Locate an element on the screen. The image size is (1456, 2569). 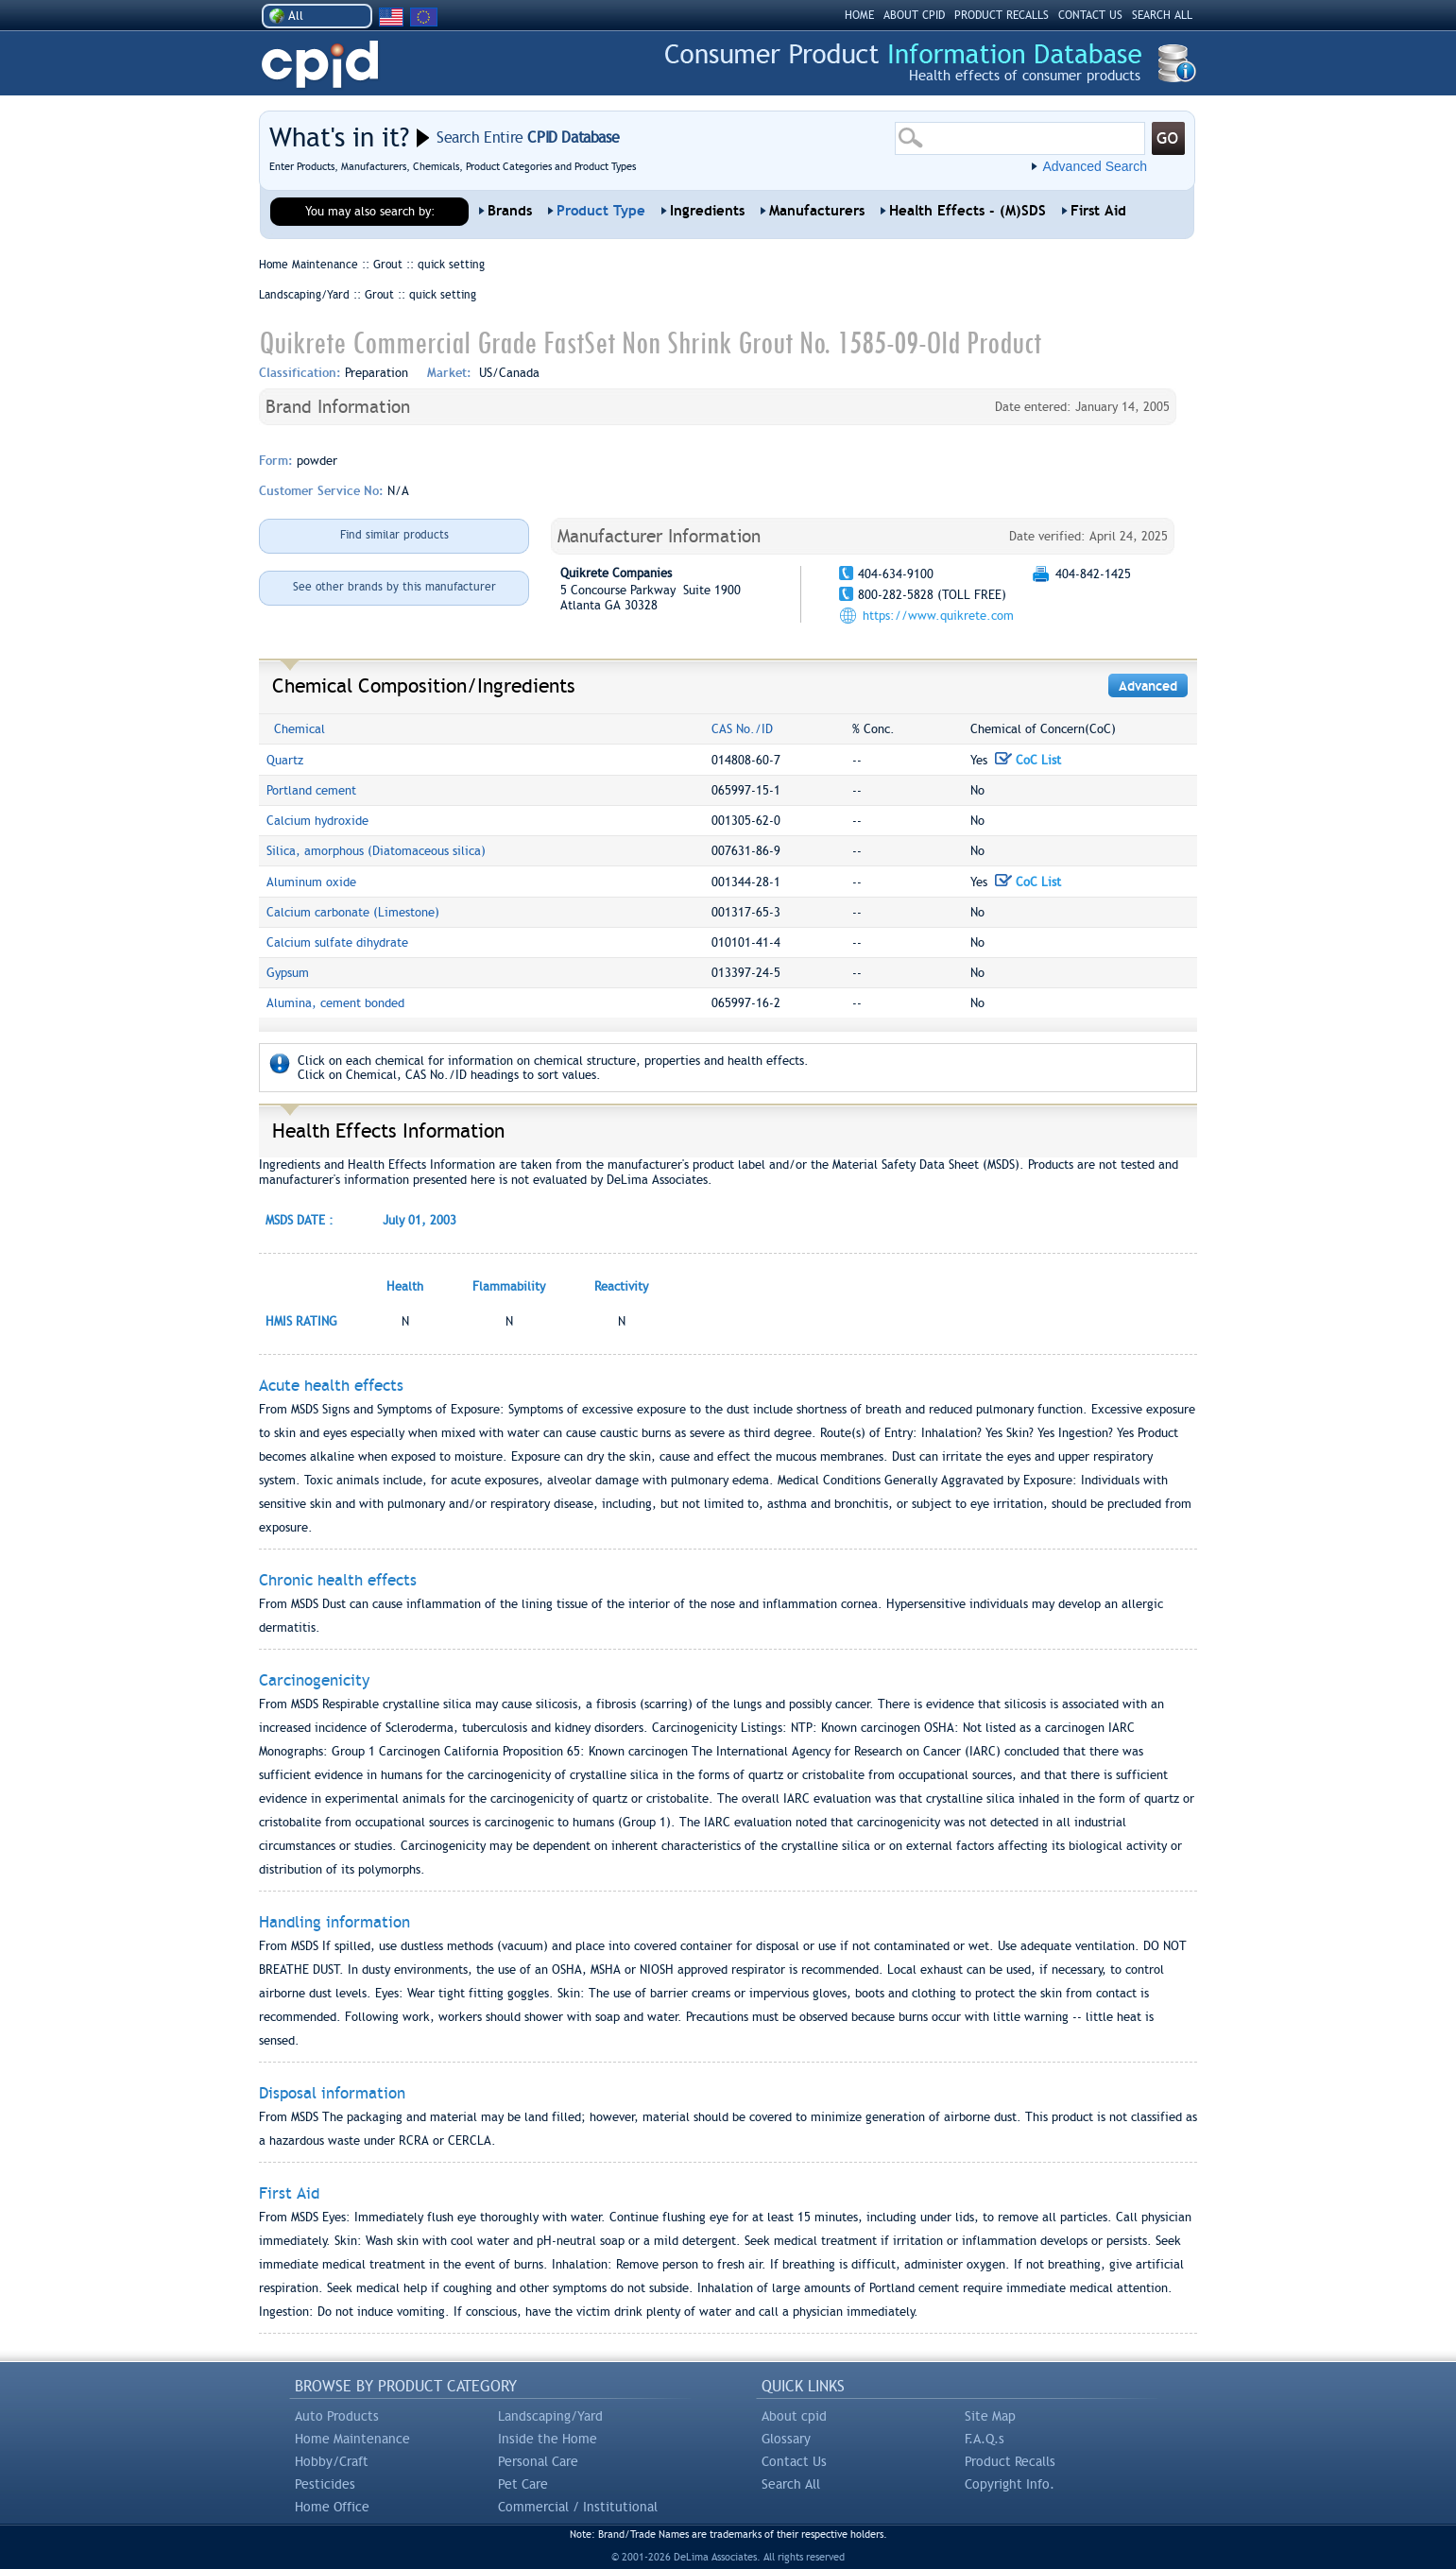
CPID is located at coordinates (320, 65).